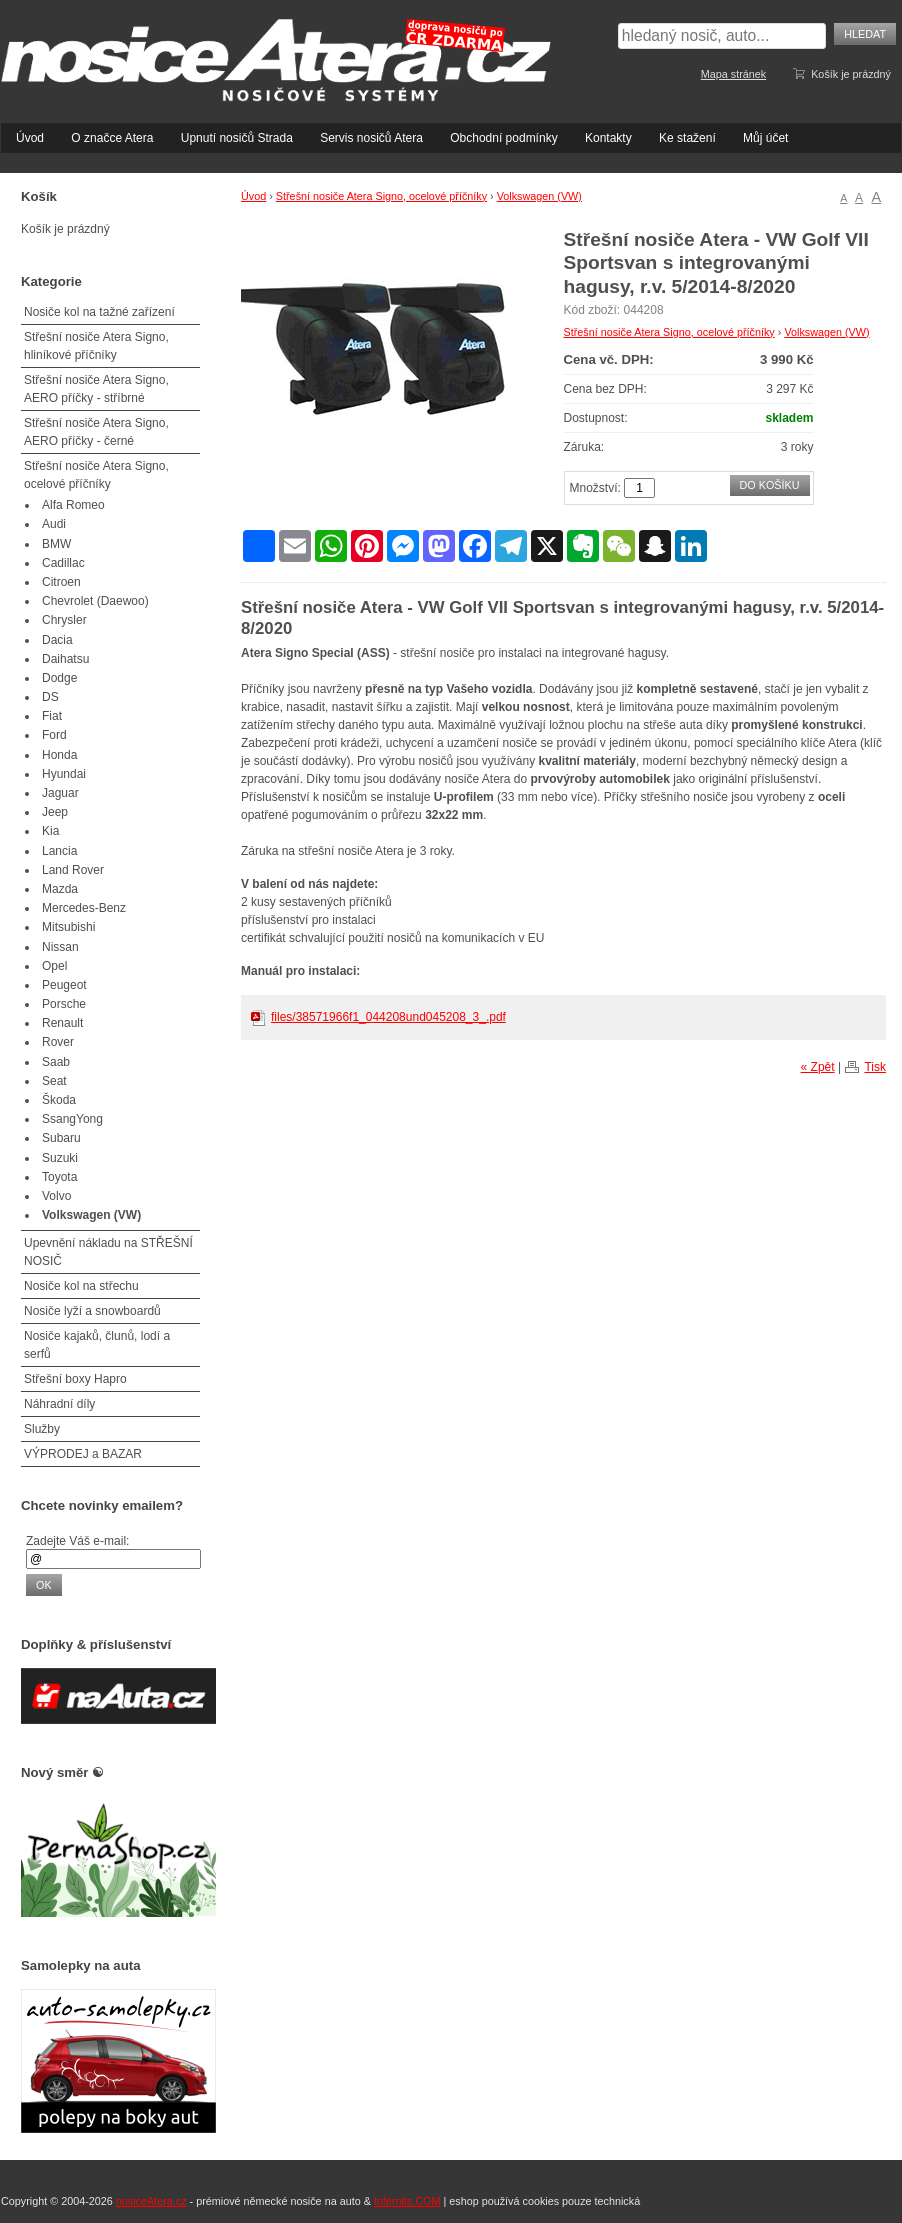 This screenshot has width=902, height=2223. I want to click on Cadillac, so click(63, 563).